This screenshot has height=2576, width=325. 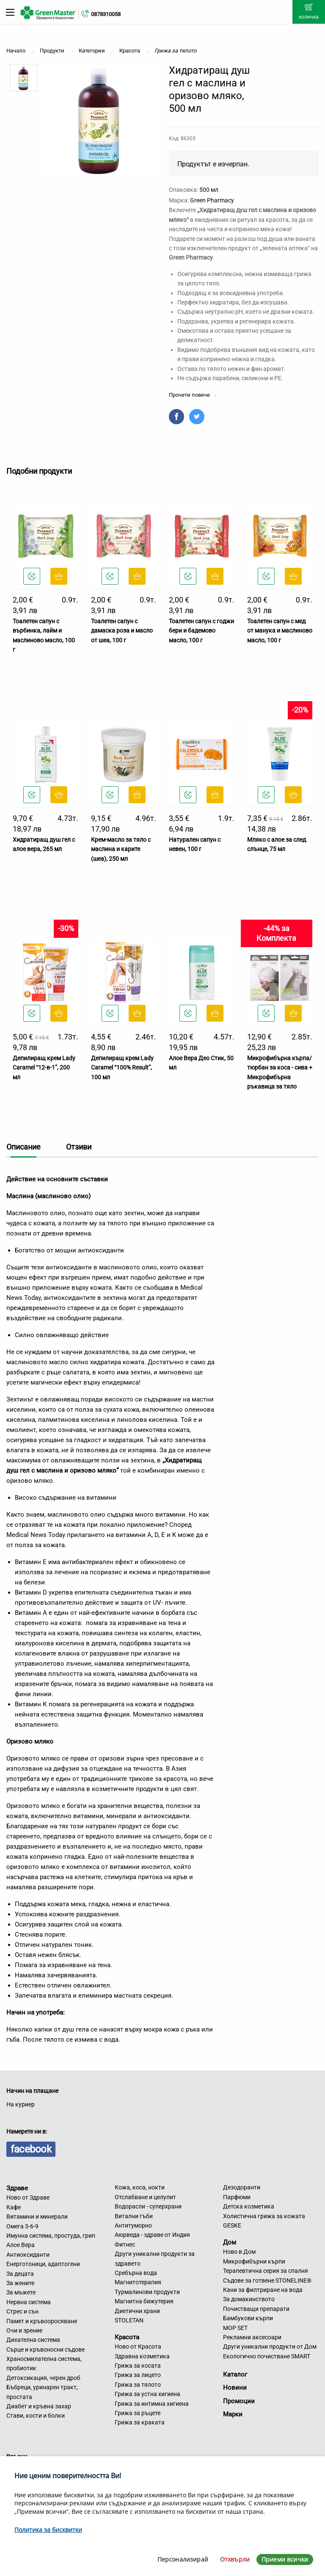 I want to click on Тоалетен сапун с дамаска роза и масло от шеа, 100 г, so click(x=122, y=631).